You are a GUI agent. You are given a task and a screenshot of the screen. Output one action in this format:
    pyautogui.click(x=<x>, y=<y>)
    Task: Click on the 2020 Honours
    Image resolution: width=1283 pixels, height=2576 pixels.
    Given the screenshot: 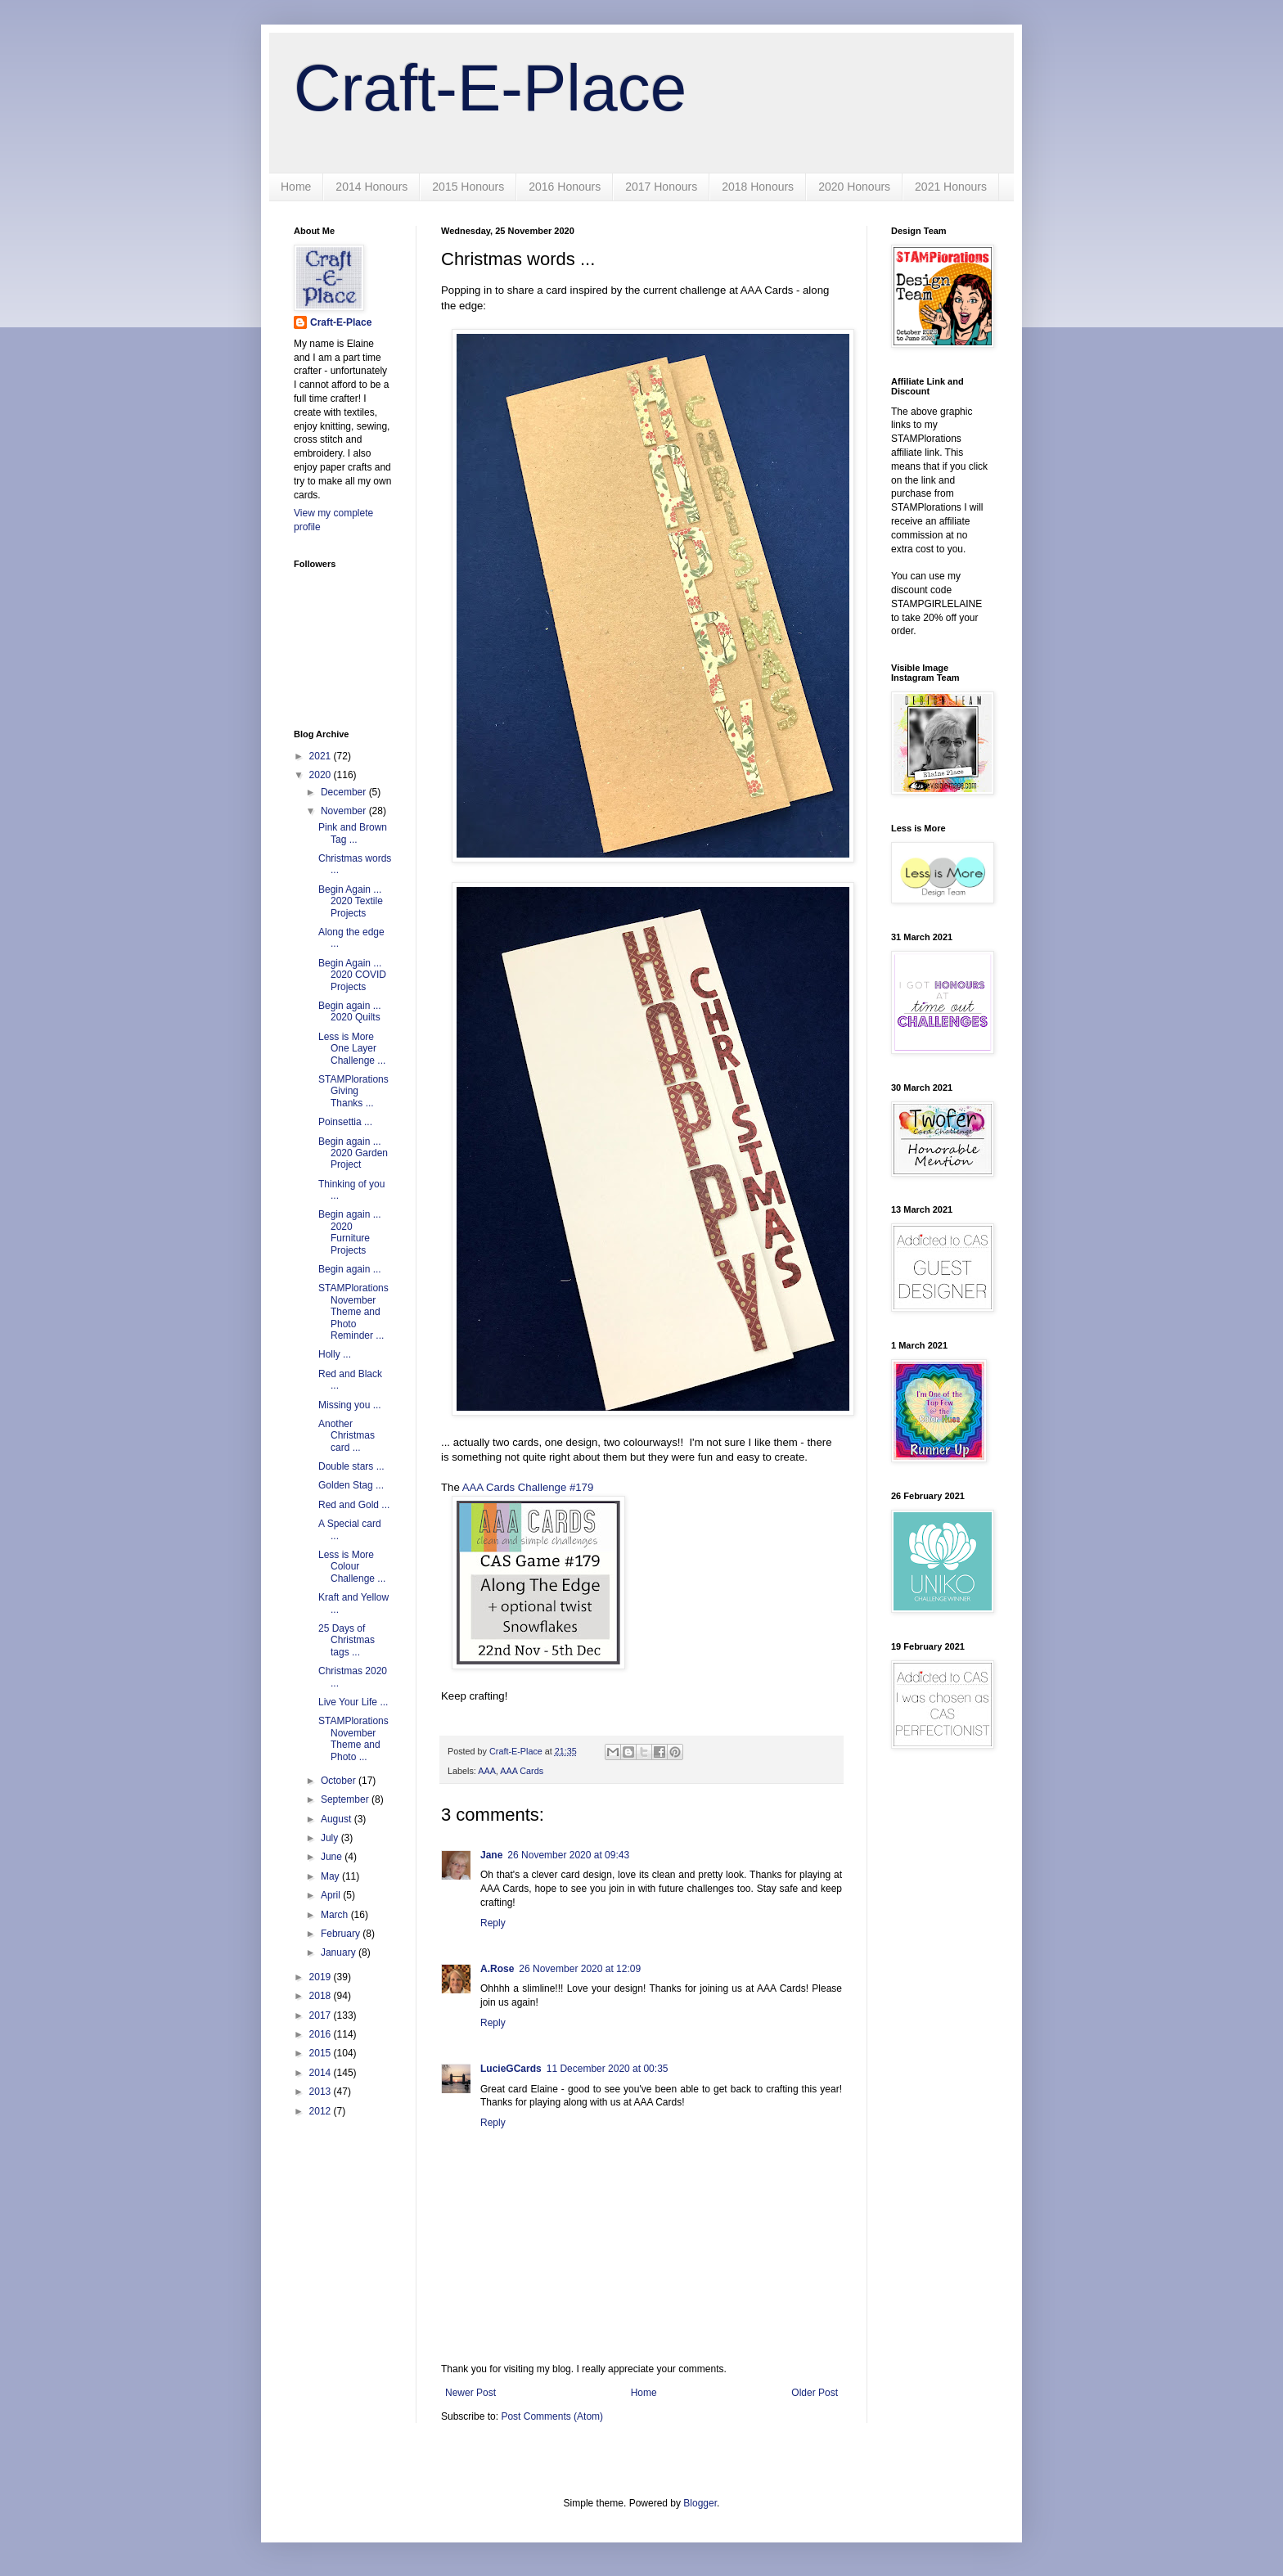 What is the action you would take?
    pyautogui.click(x=854, y=186)
    